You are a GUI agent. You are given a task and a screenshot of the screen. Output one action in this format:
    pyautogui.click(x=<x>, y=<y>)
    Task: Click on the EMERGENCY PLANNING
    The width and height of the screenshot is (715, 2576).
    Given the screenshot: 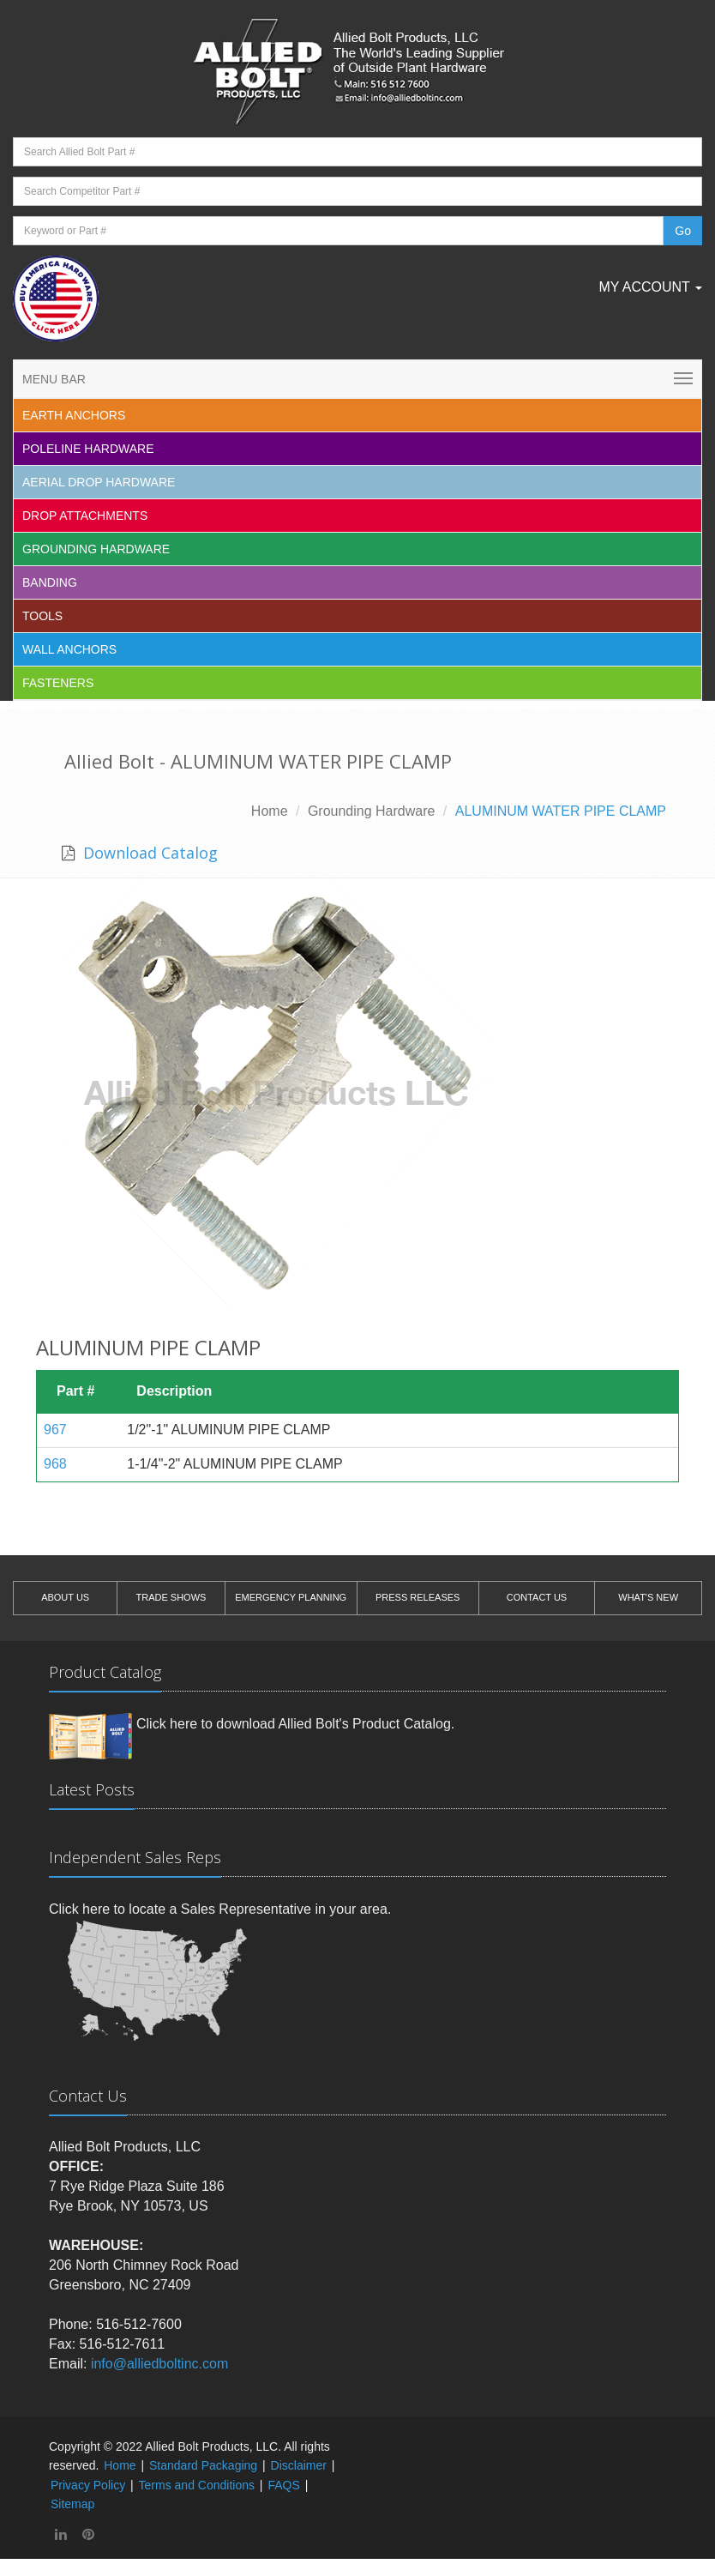 What is the action you would take?
    pyautogui.click(x=290, y=1597)
    